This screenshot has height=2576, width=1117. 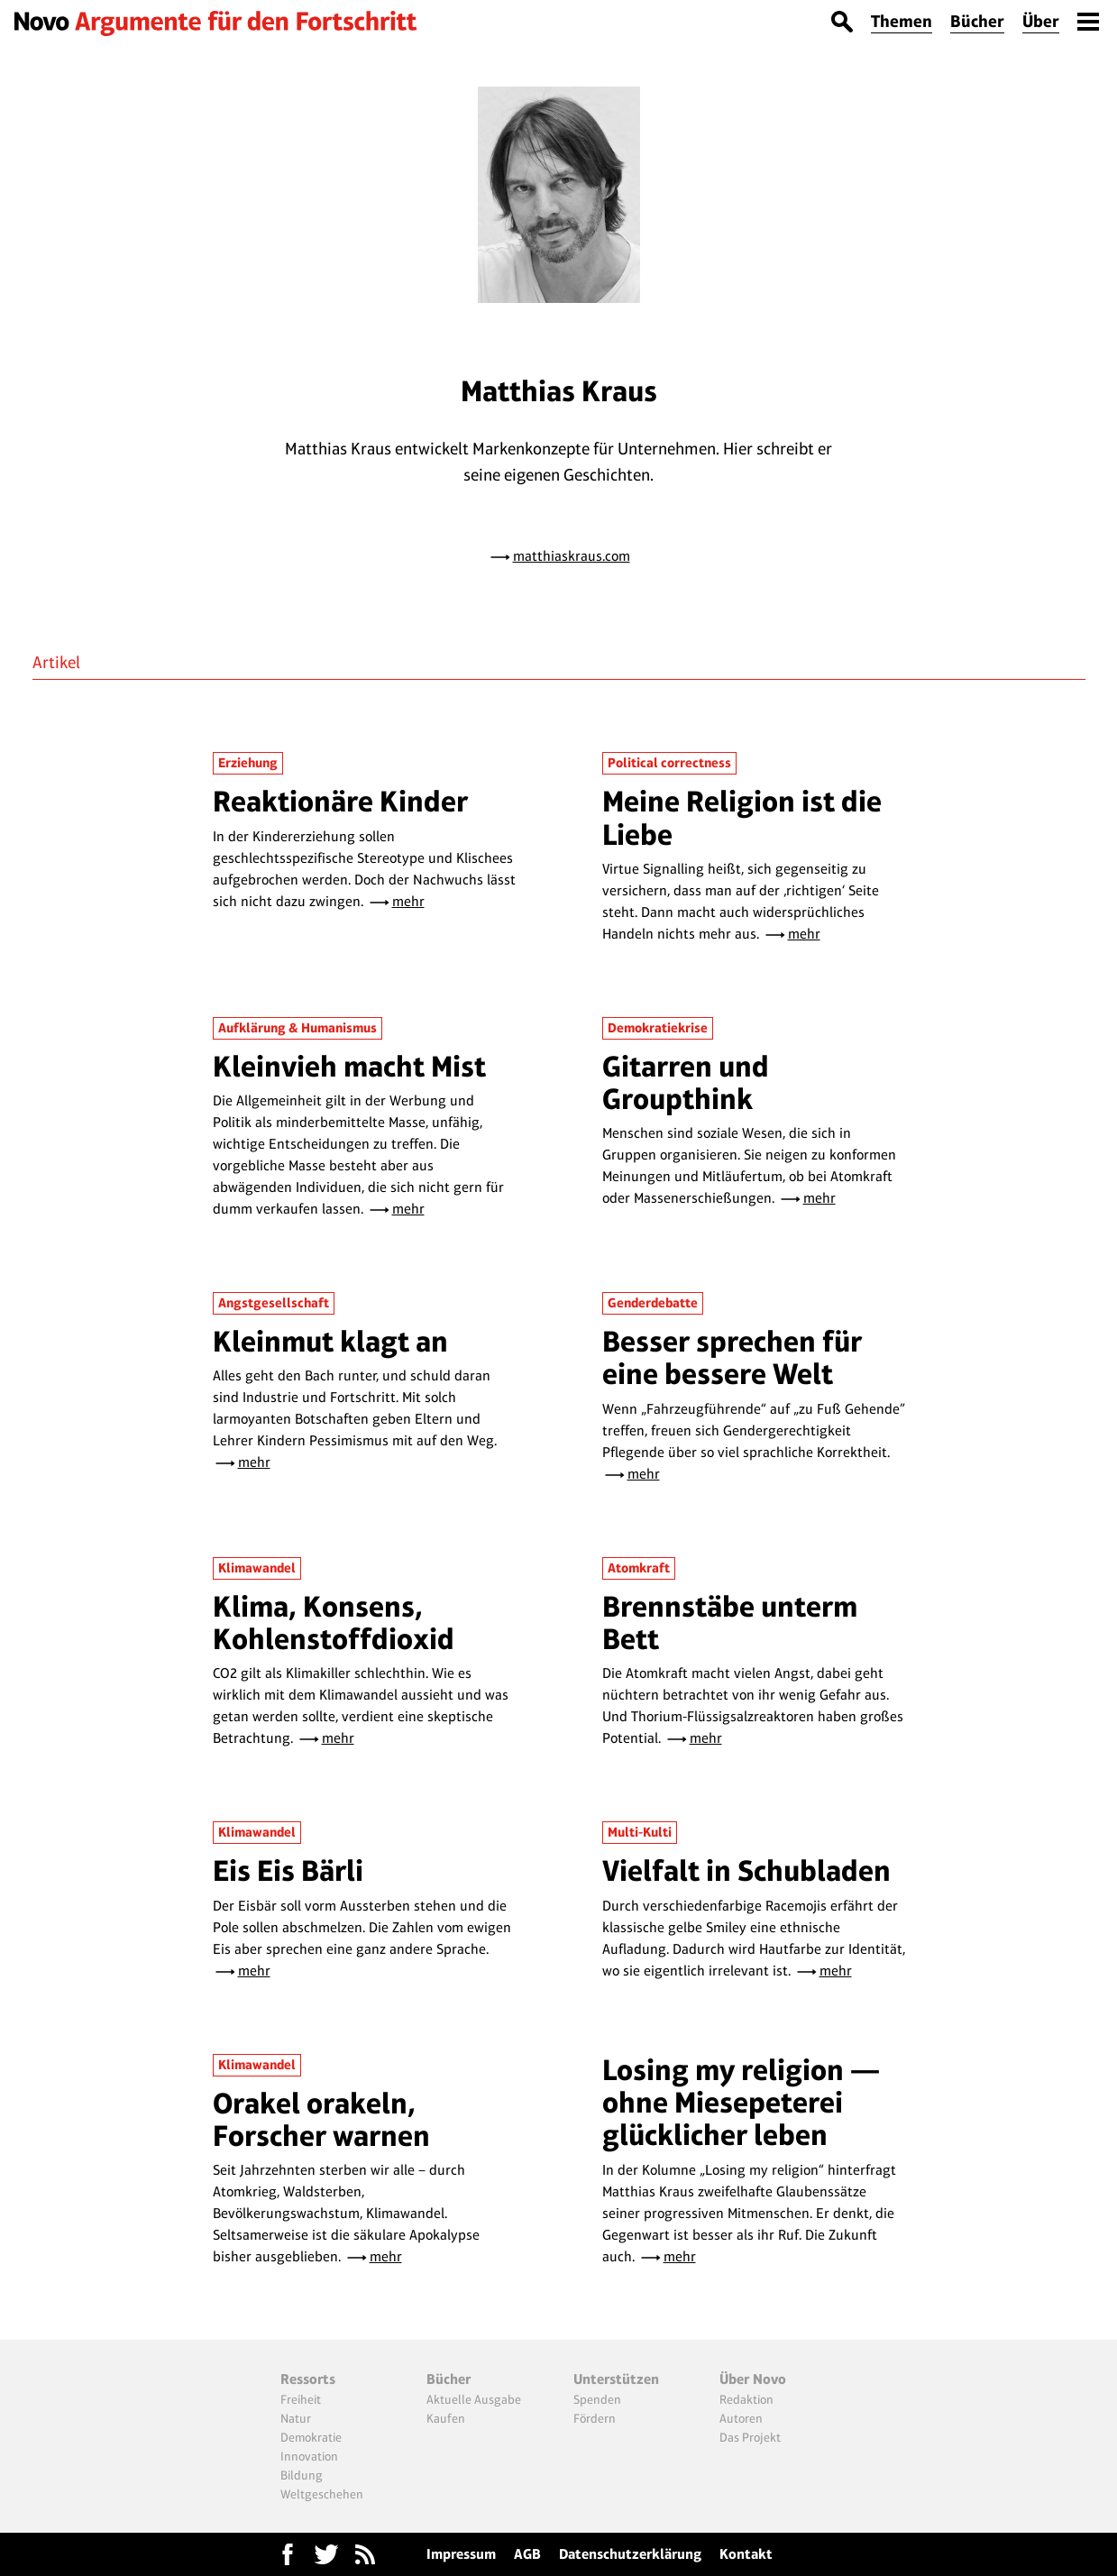 I want to click on Über Novo, so click(x=752, y=2379).